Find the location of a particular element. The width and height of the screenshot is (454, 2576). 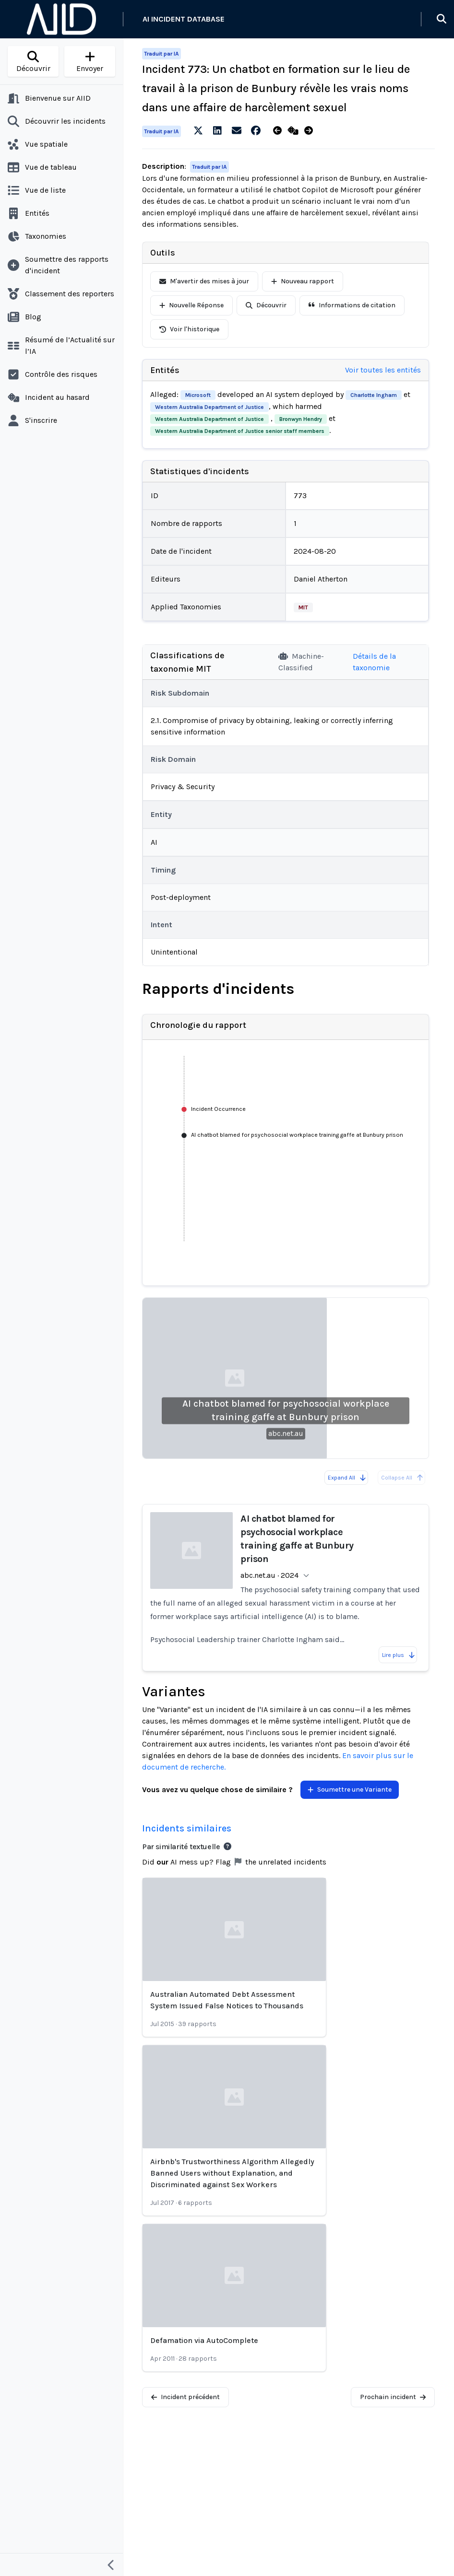

Collapse All [All reports are already collapsed] is located at coordinates (402, 1477).